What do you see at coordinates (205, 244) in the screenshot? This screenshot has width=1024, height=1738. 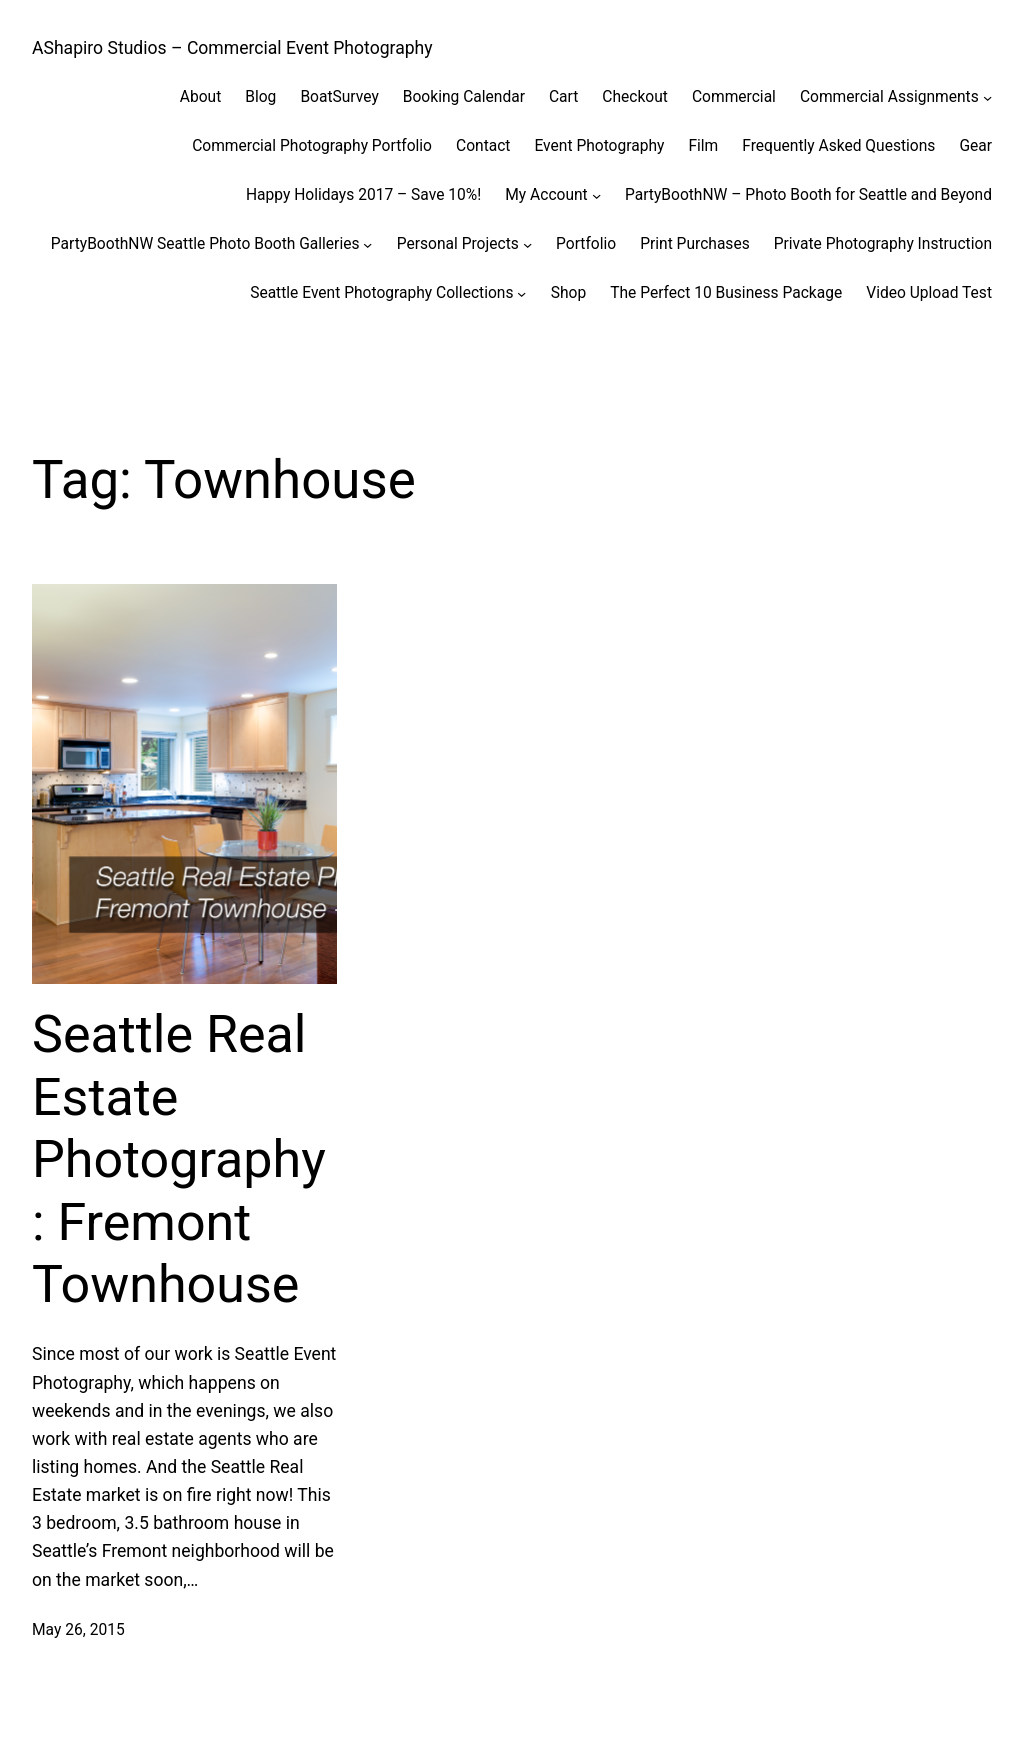 I see `PartyBoothNW Seattle Photo Booth Galleries` at bounding box center [205, 244].